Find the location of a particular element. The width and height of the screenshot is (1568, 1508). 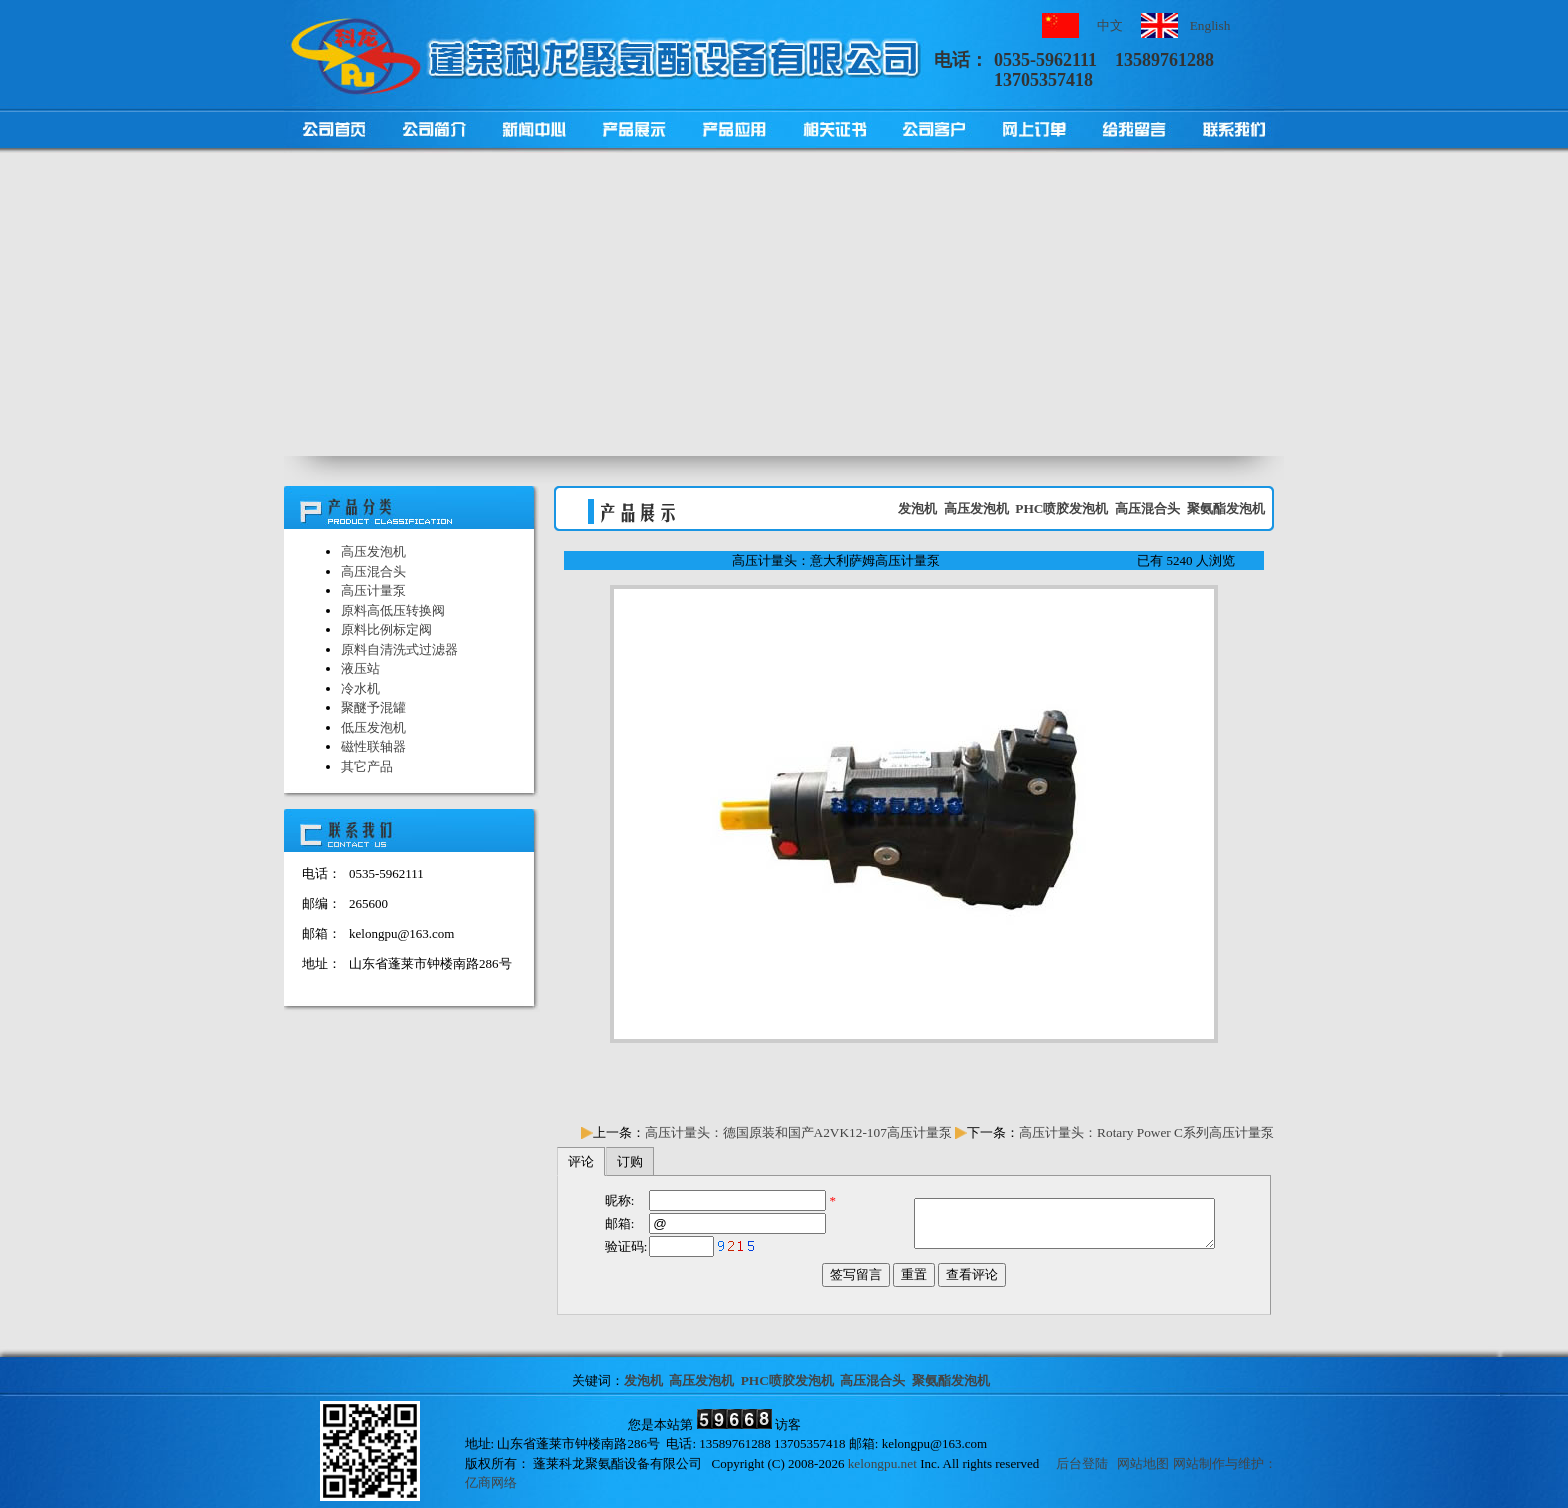

冷水机 is located at coordinates (360, 688).